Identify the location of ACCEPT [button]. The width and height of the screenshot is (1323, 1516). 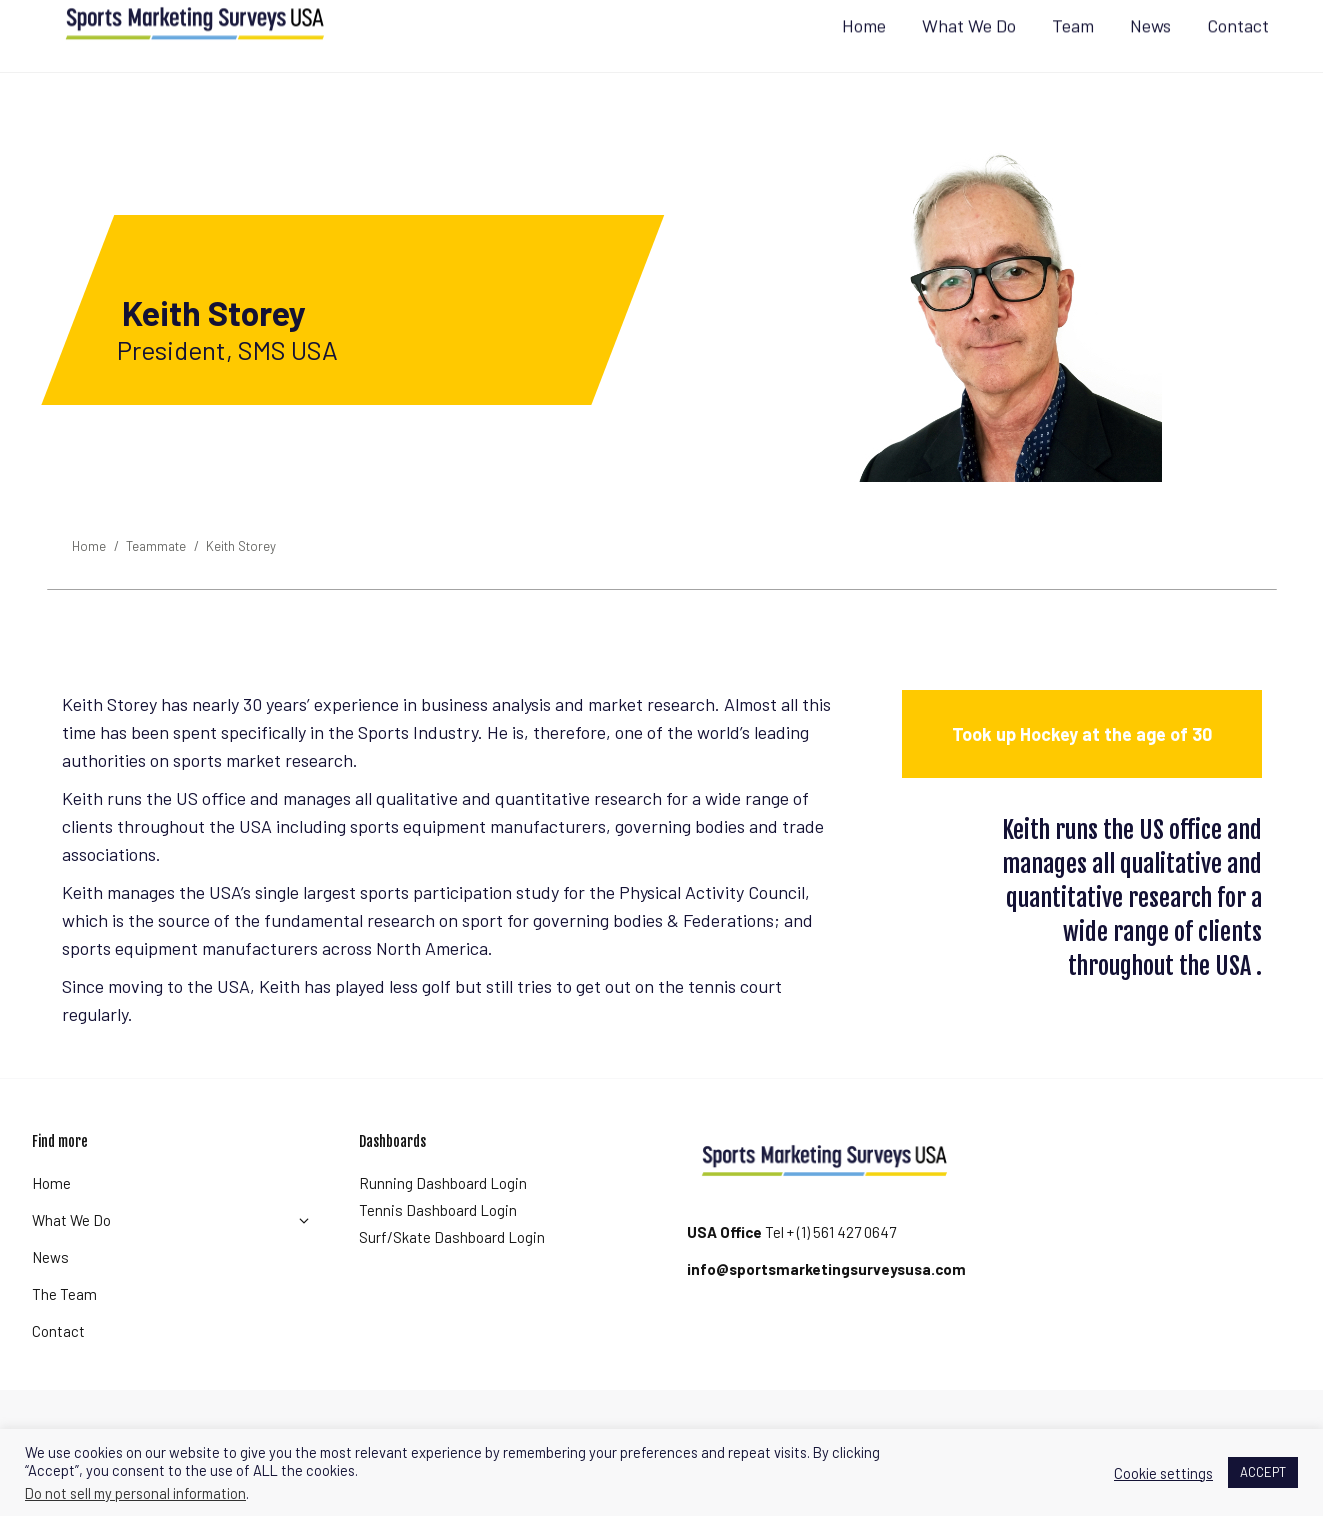
(1263, 1472).